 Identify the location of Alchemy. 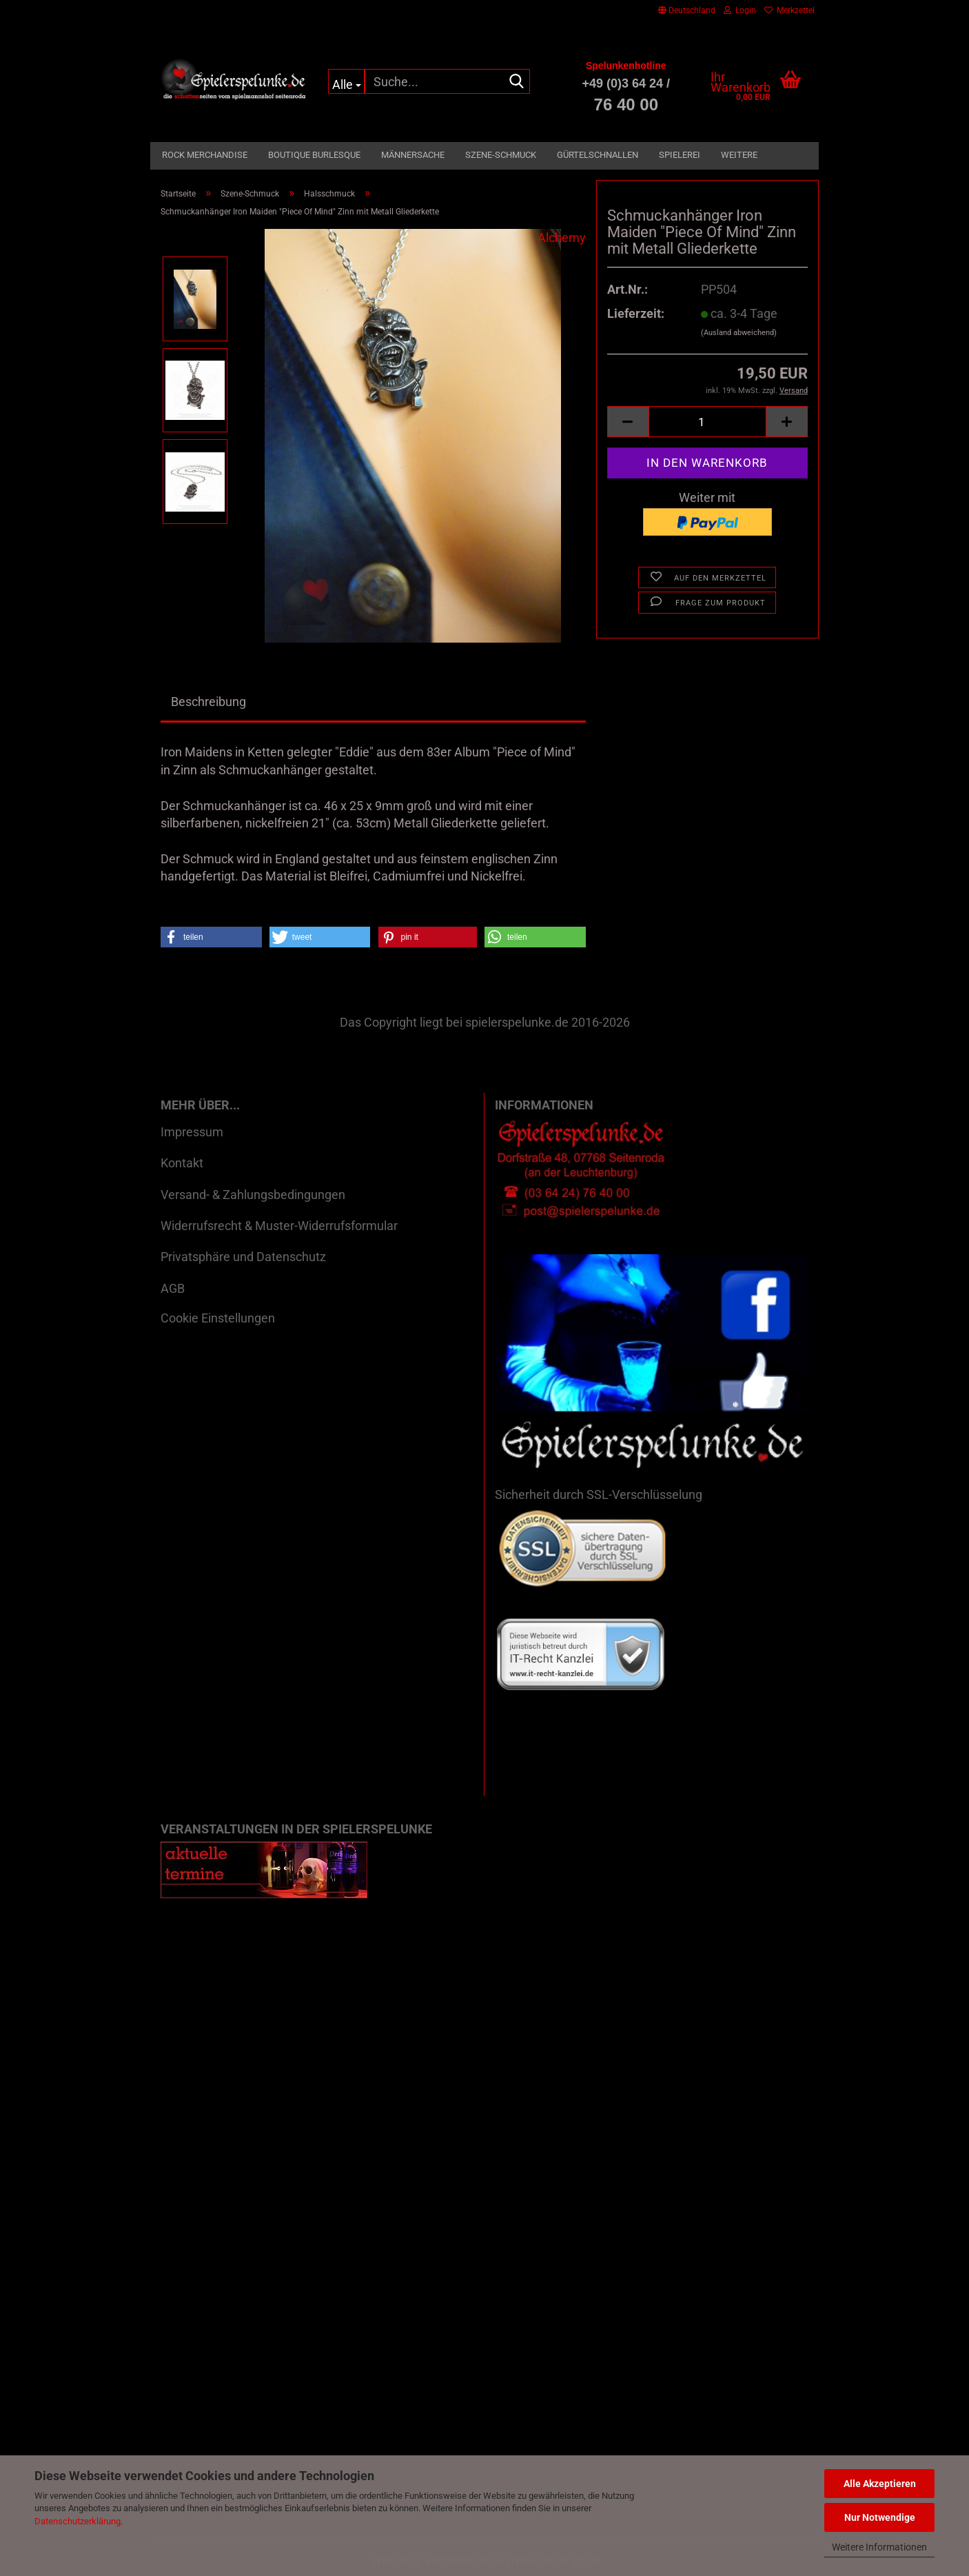
(562, 237).